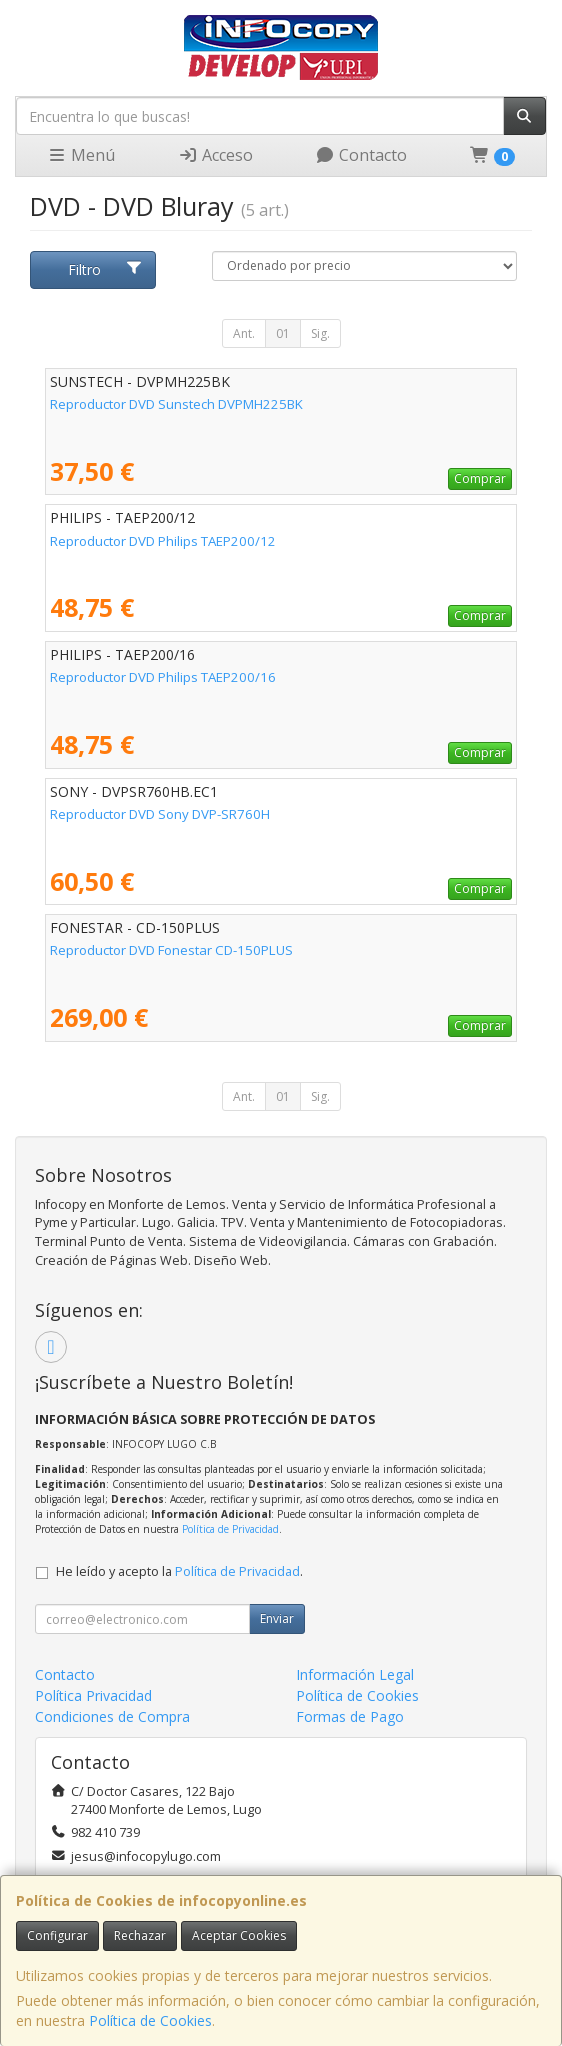 Image resolution: width=562 pixels, height=2046 pixels. What do you see at coordinates (105, 269) in the screenshot?
I see `Filtro` at bounding box center [105, 269].